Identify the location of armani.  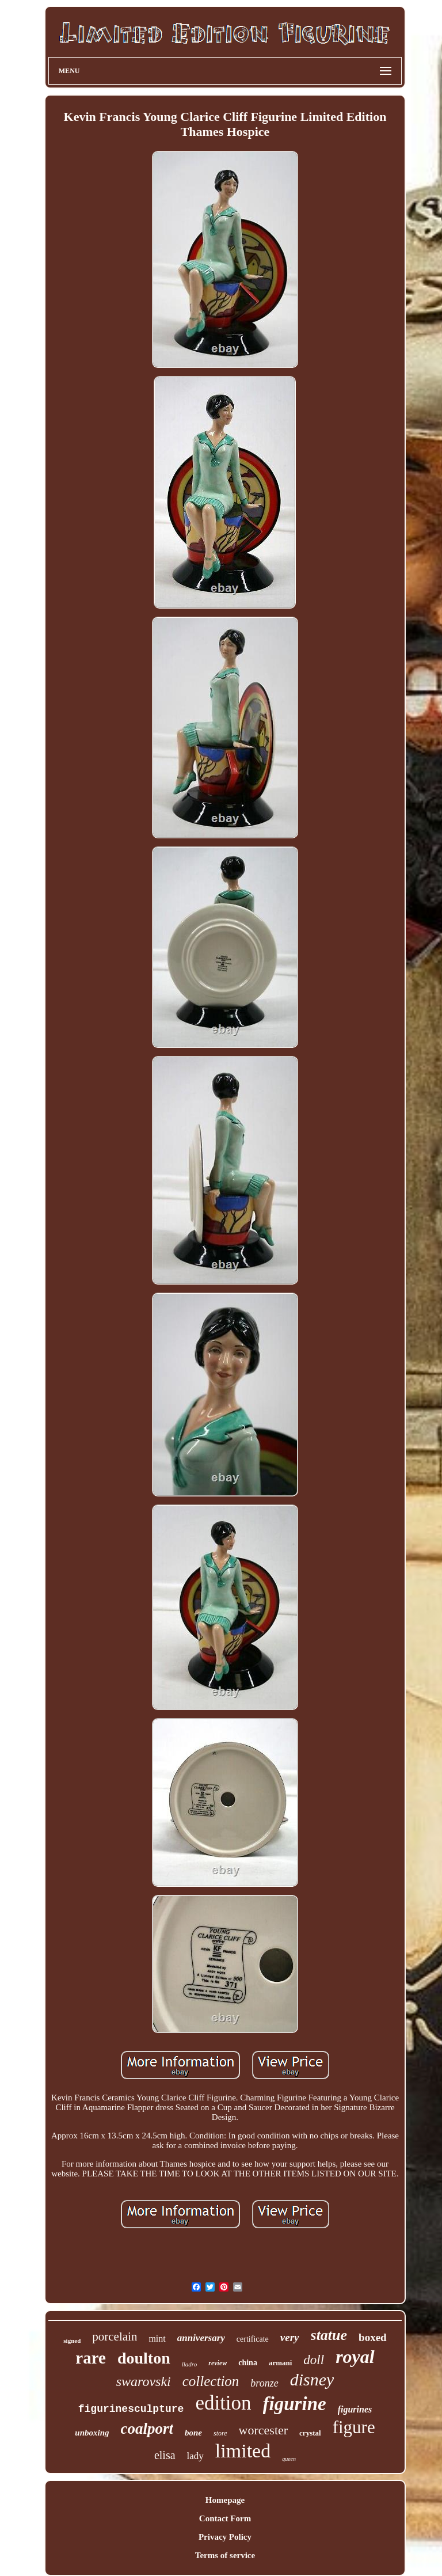
(280, 2362).